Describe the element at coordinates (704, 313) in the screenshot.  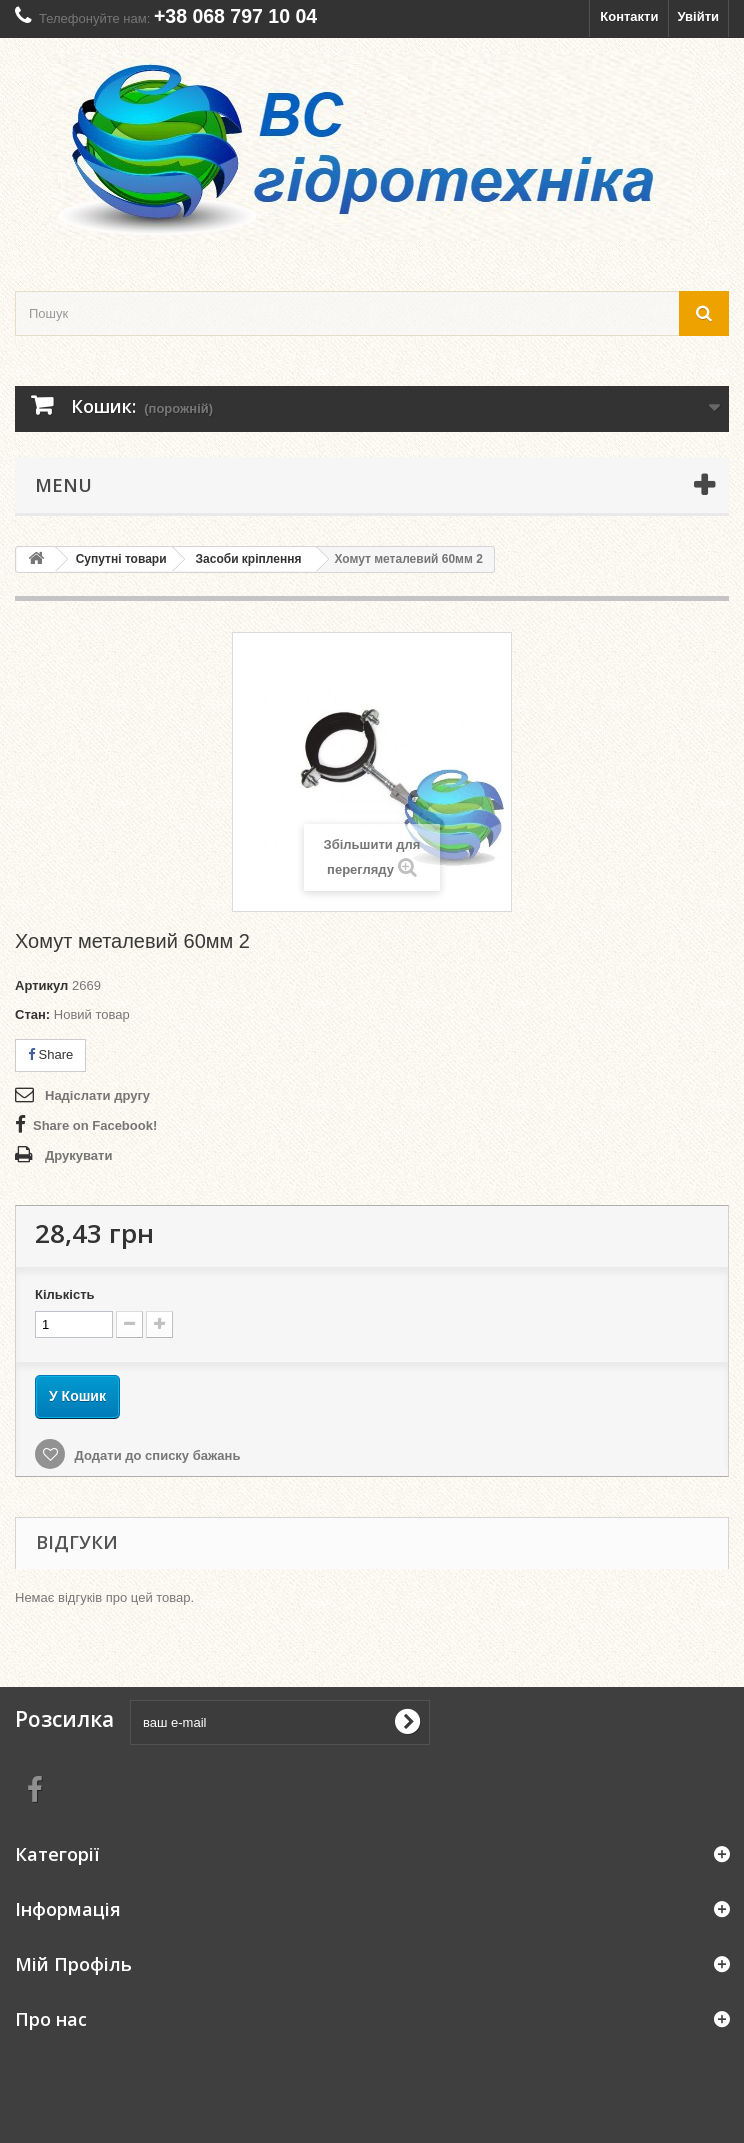
I see `[search button]` at that location.